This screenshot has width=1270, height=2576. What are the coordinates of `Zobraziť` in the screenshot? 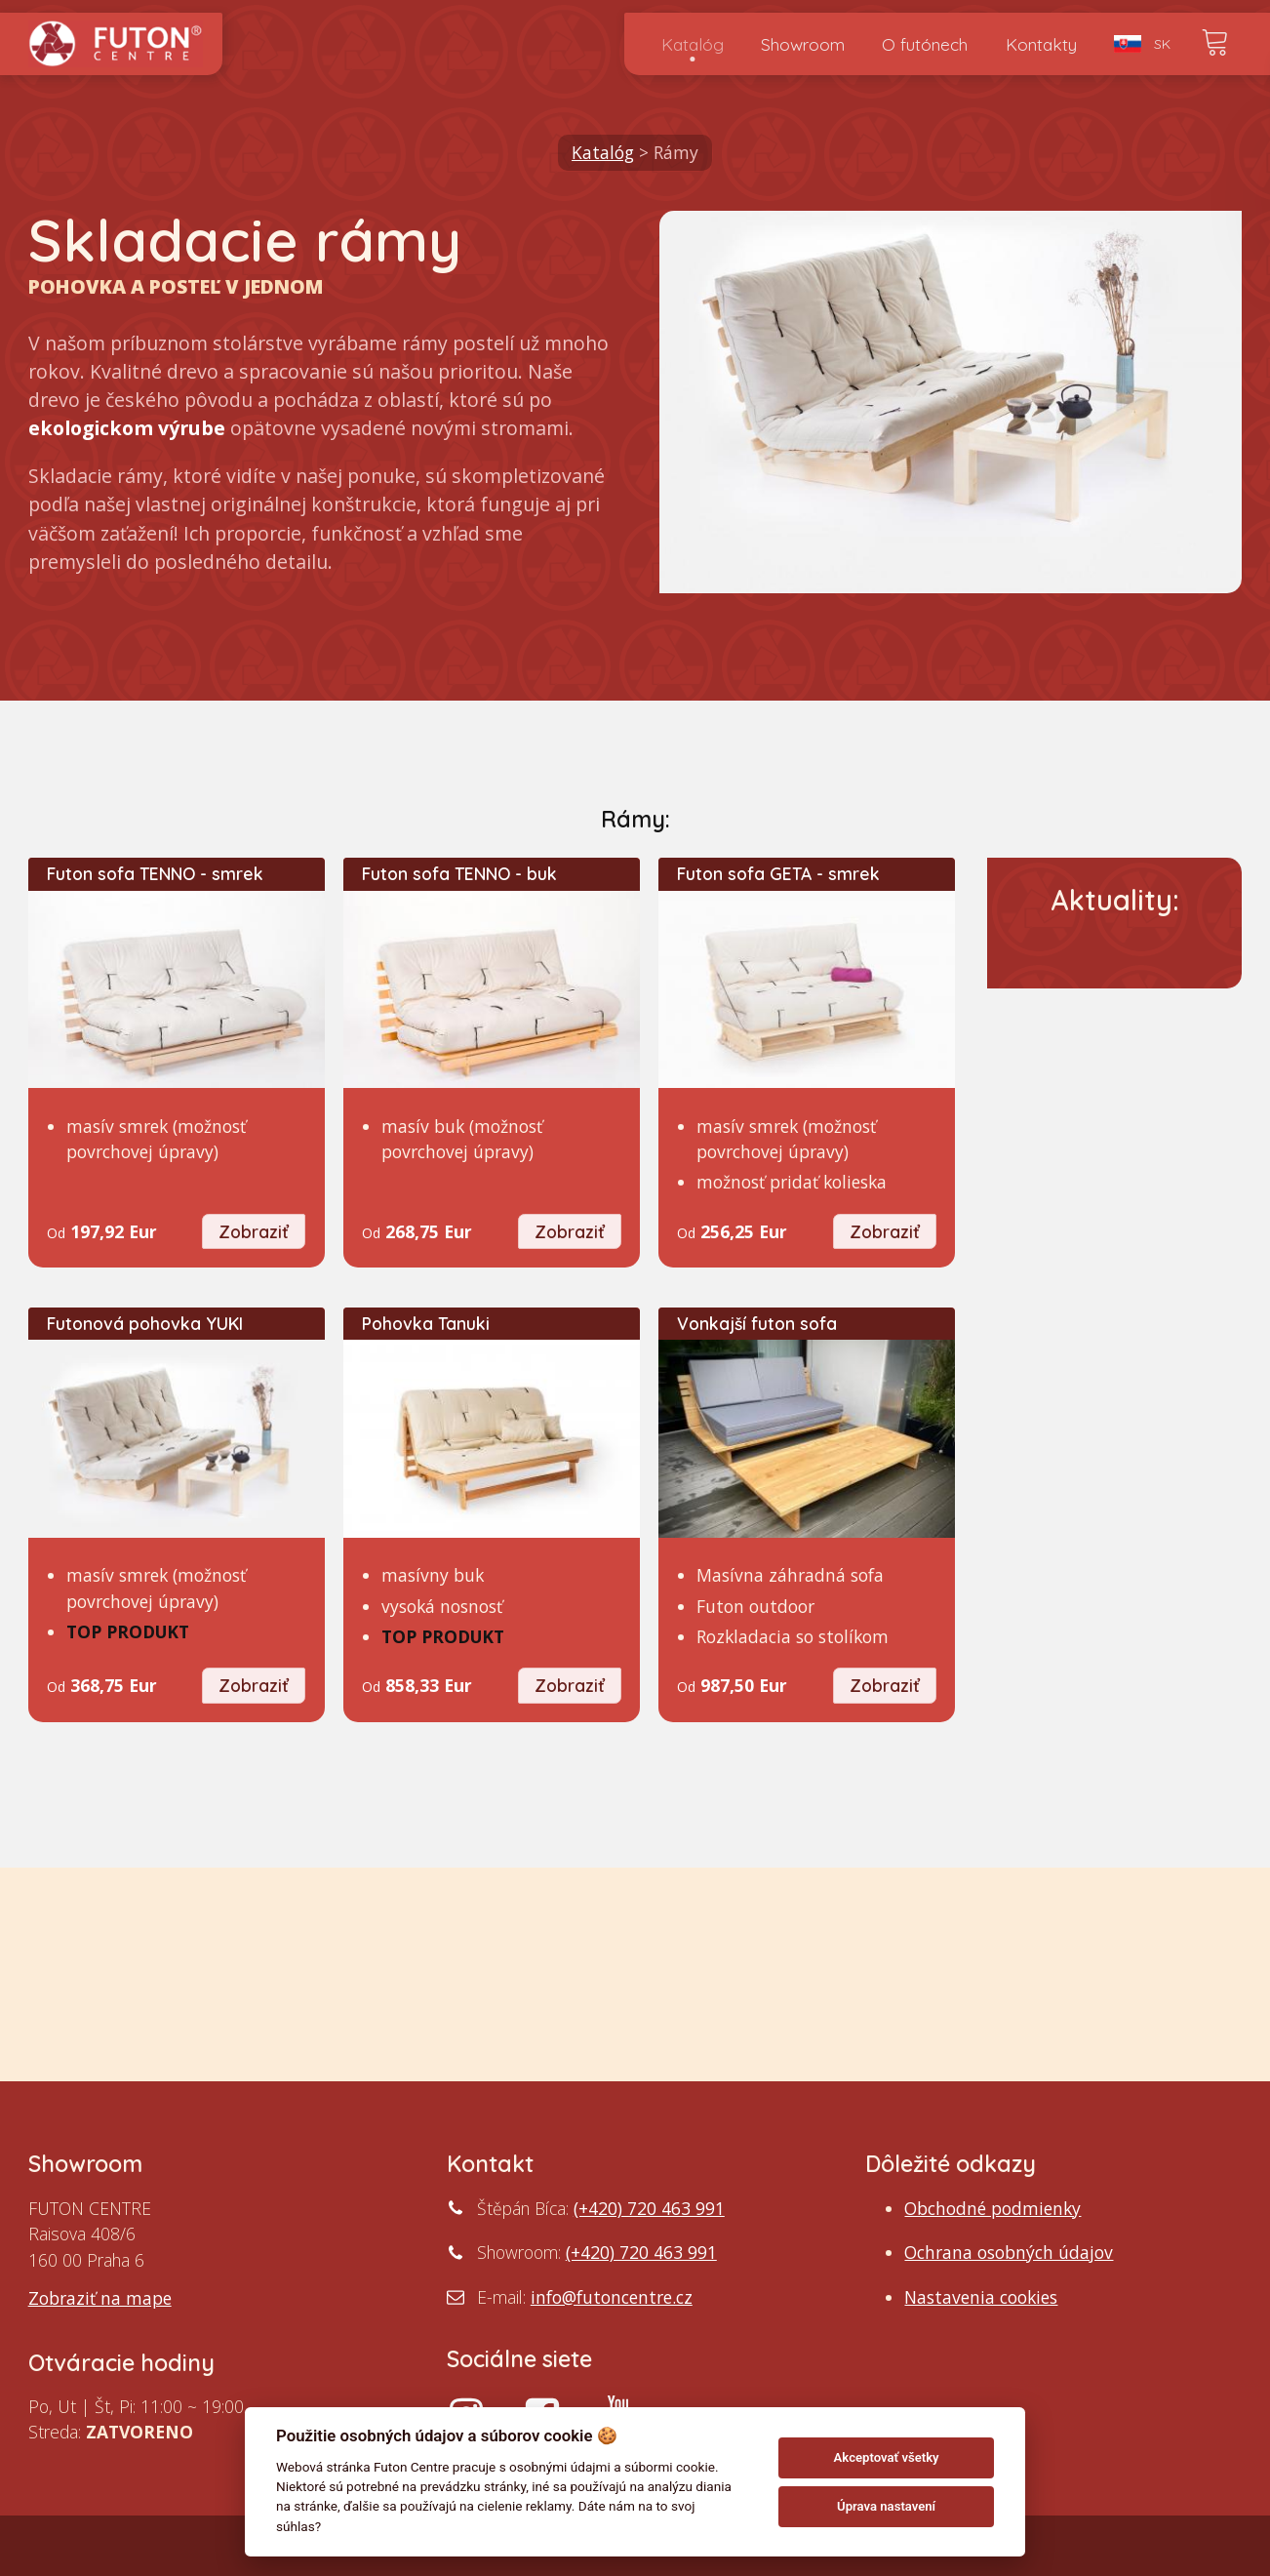 It's located at (253, 1231).